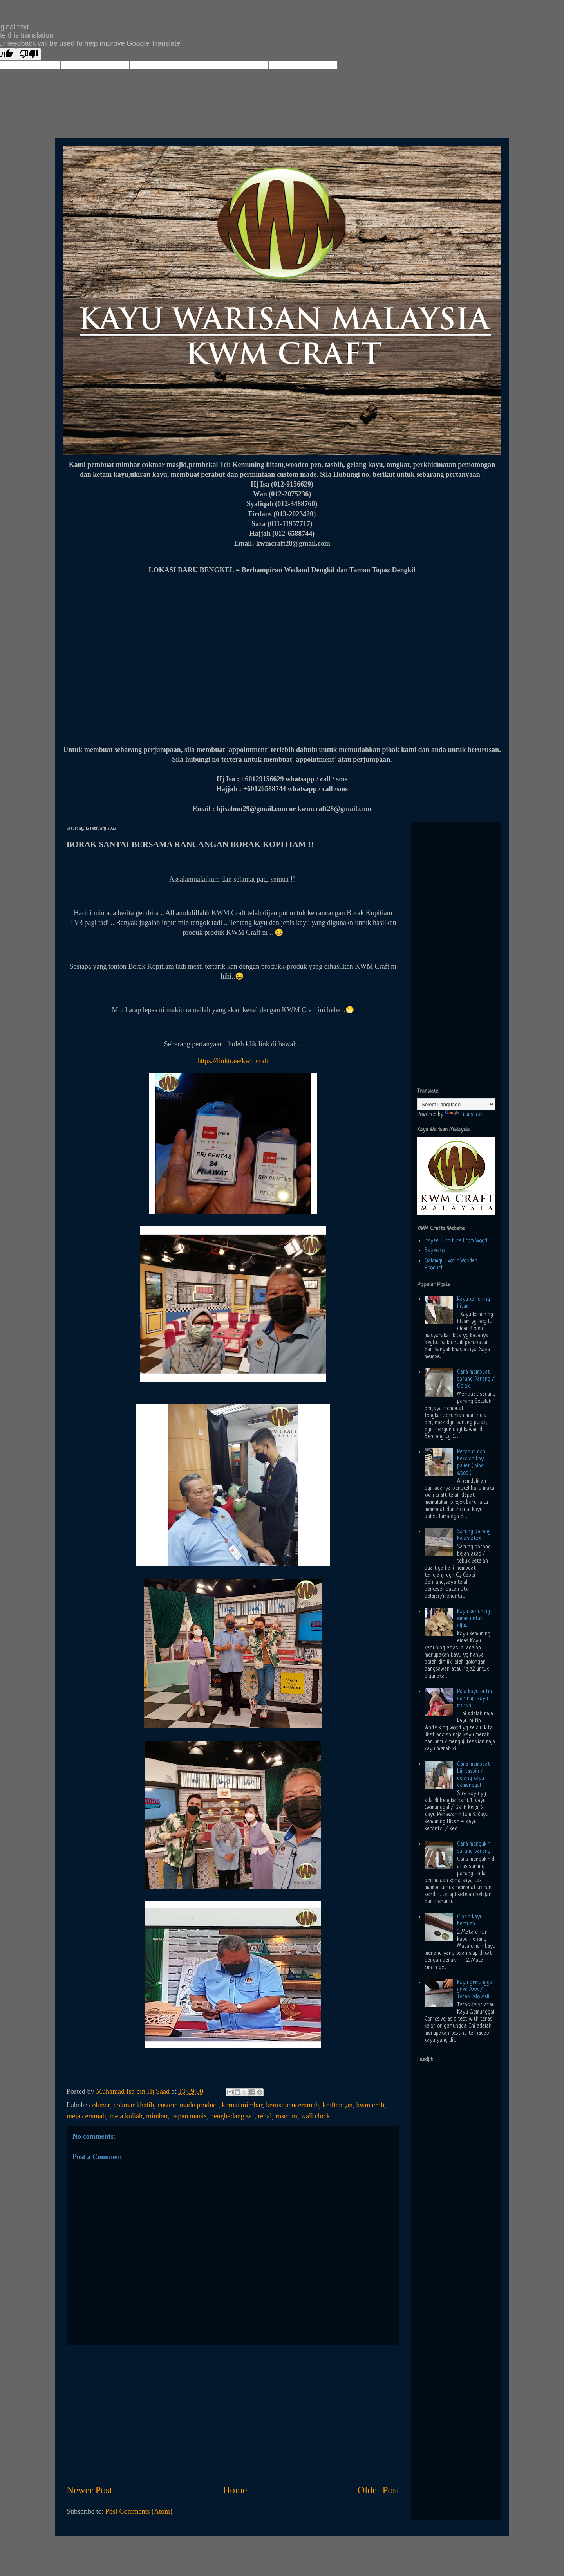 The width and height of the screenshot is (564, 2576). What do you see at coordinates (242, 2105) in the screenshot?
I see `kerusi mimbar` at bounding box center [242, 2105].